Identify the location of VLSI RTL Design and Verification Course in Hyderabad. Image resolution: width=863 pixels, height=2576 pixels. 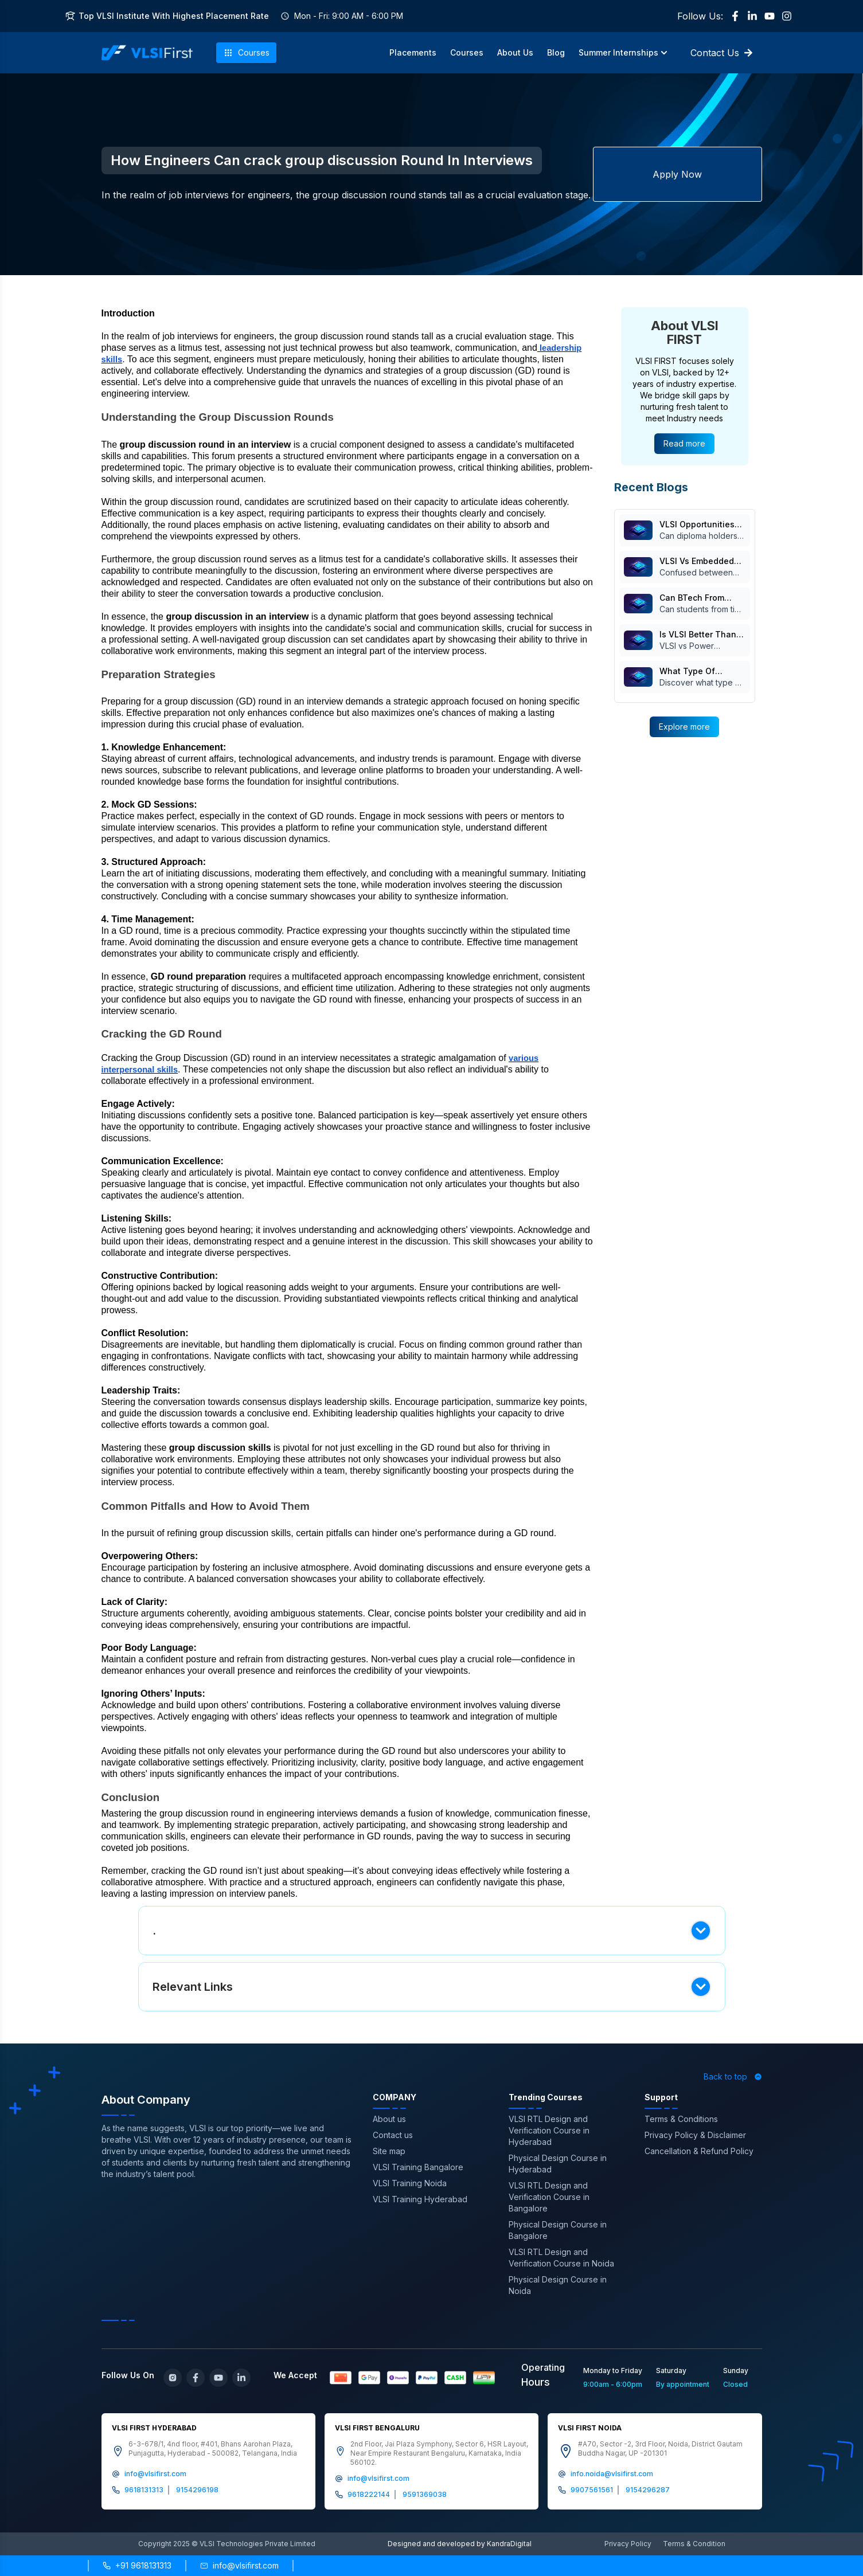
(549, 2130).